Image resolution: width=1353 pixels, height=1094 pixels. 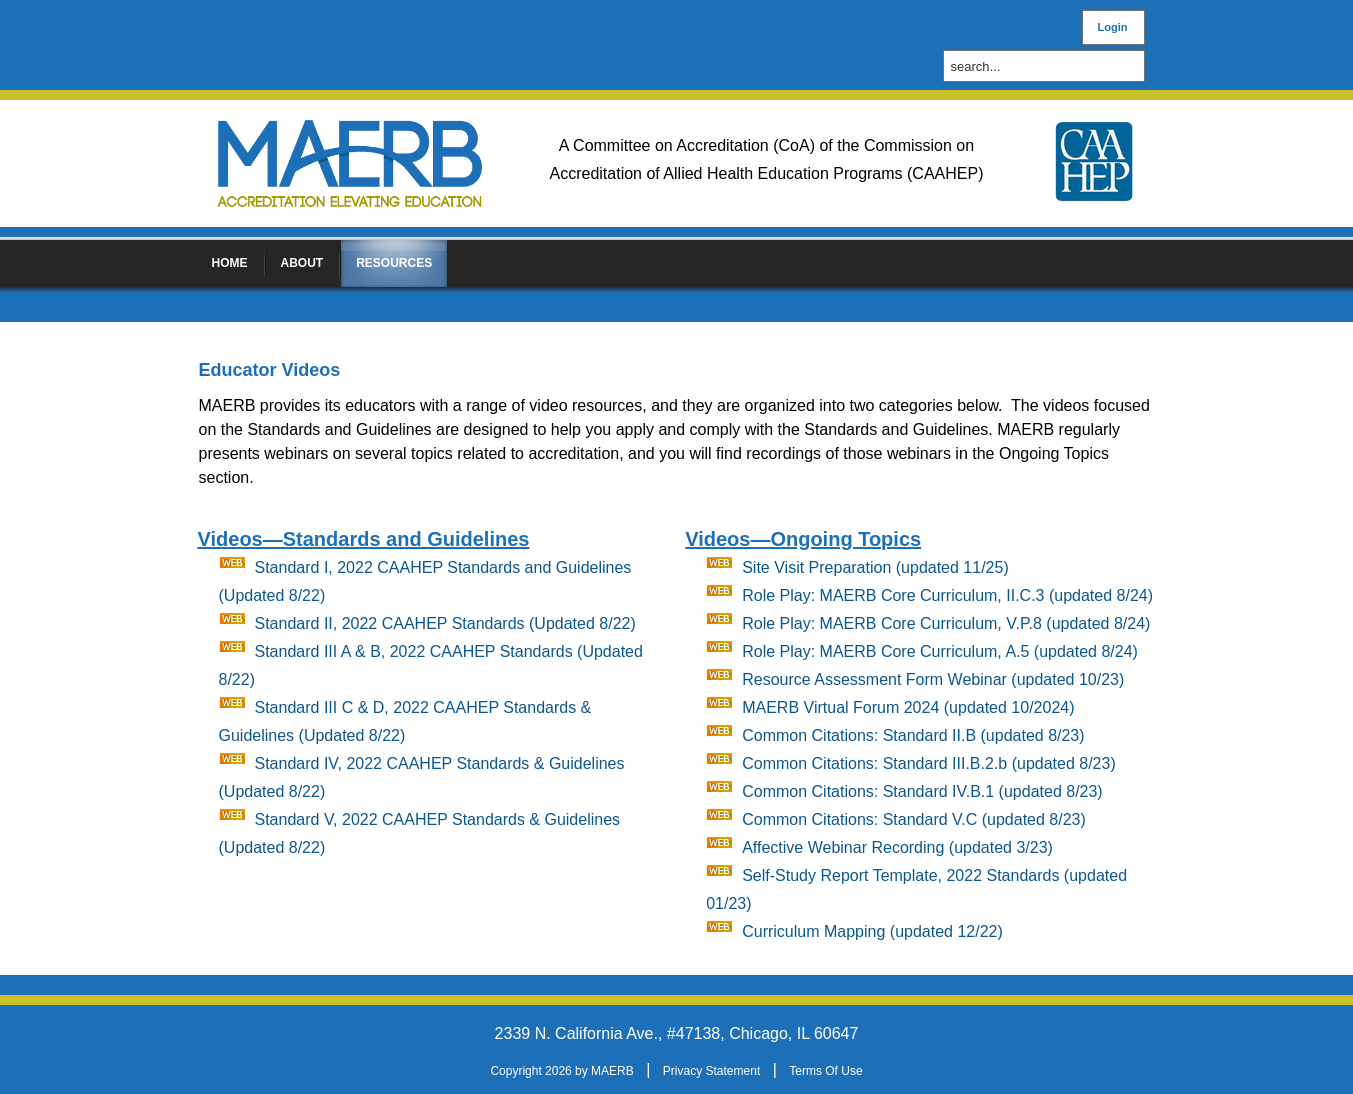 I want to click on Standard II, 2022 CAAHEP Standards (Updated 8/22), so click(x=445, y=623).